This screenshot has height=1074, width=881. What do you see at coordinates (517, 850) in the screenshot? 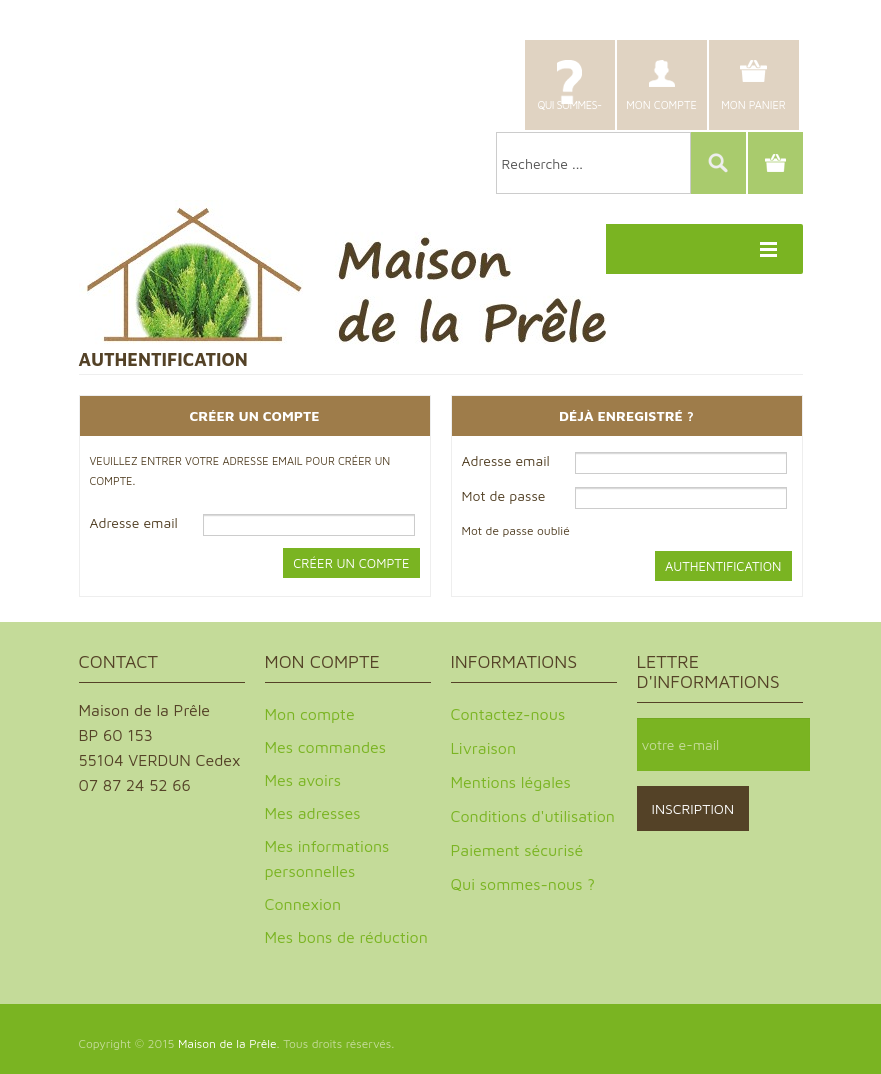
I see `Paiement sécurisé` at bounding box center [517, 850].